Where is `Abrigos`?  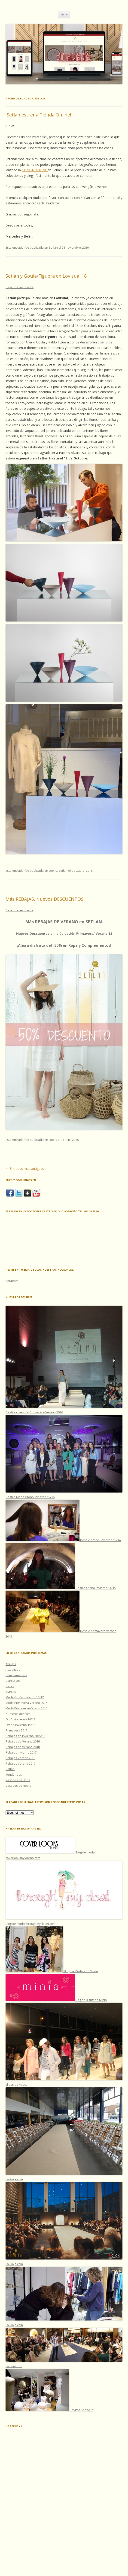
Abrigos is located at coordinates (11, 1664).